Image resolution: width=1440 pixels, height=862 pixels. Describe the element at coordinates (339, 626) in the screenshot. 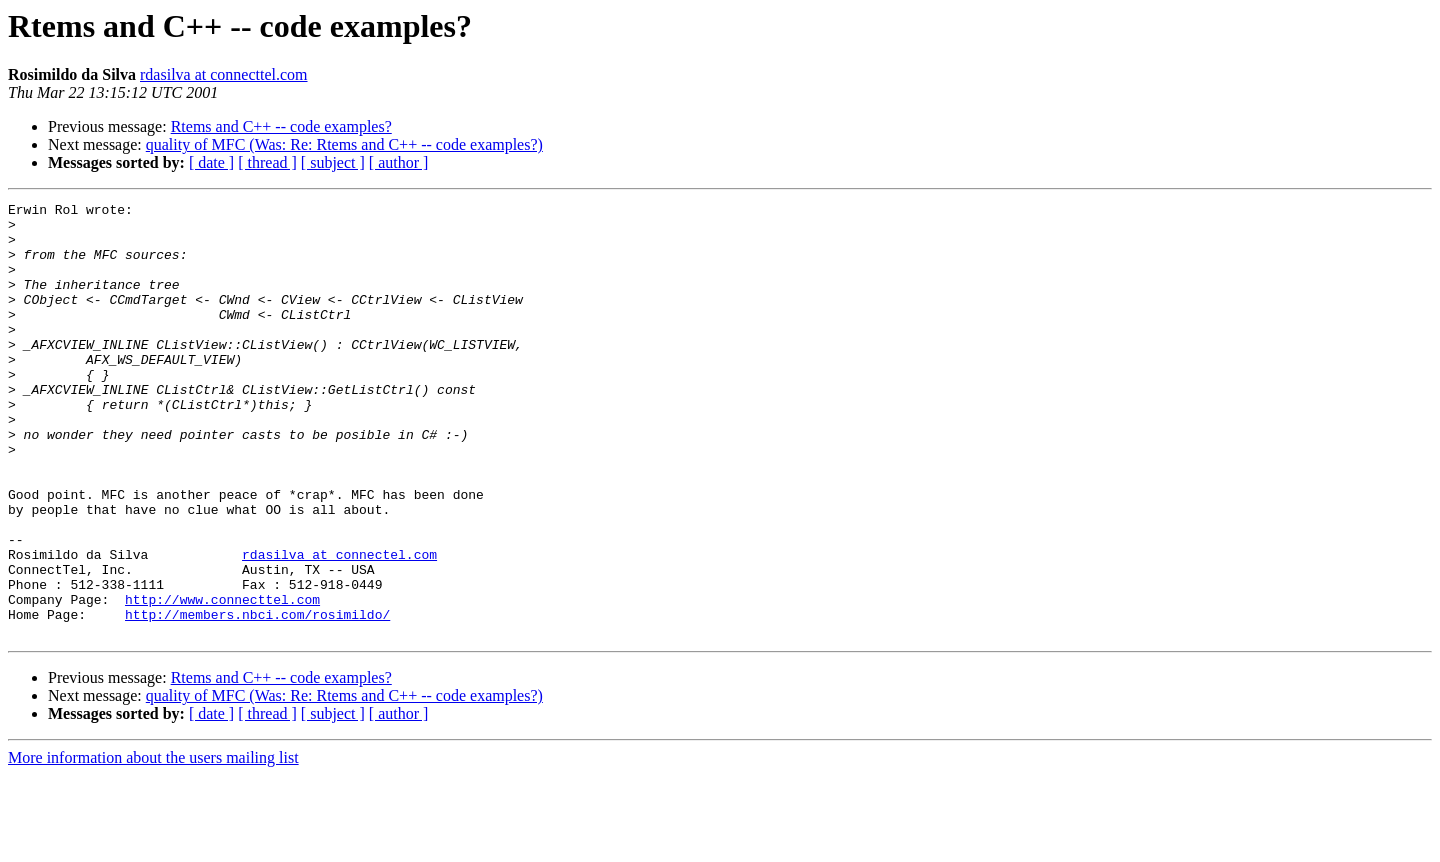

I see `rdasilva at connectel.com` at that location.